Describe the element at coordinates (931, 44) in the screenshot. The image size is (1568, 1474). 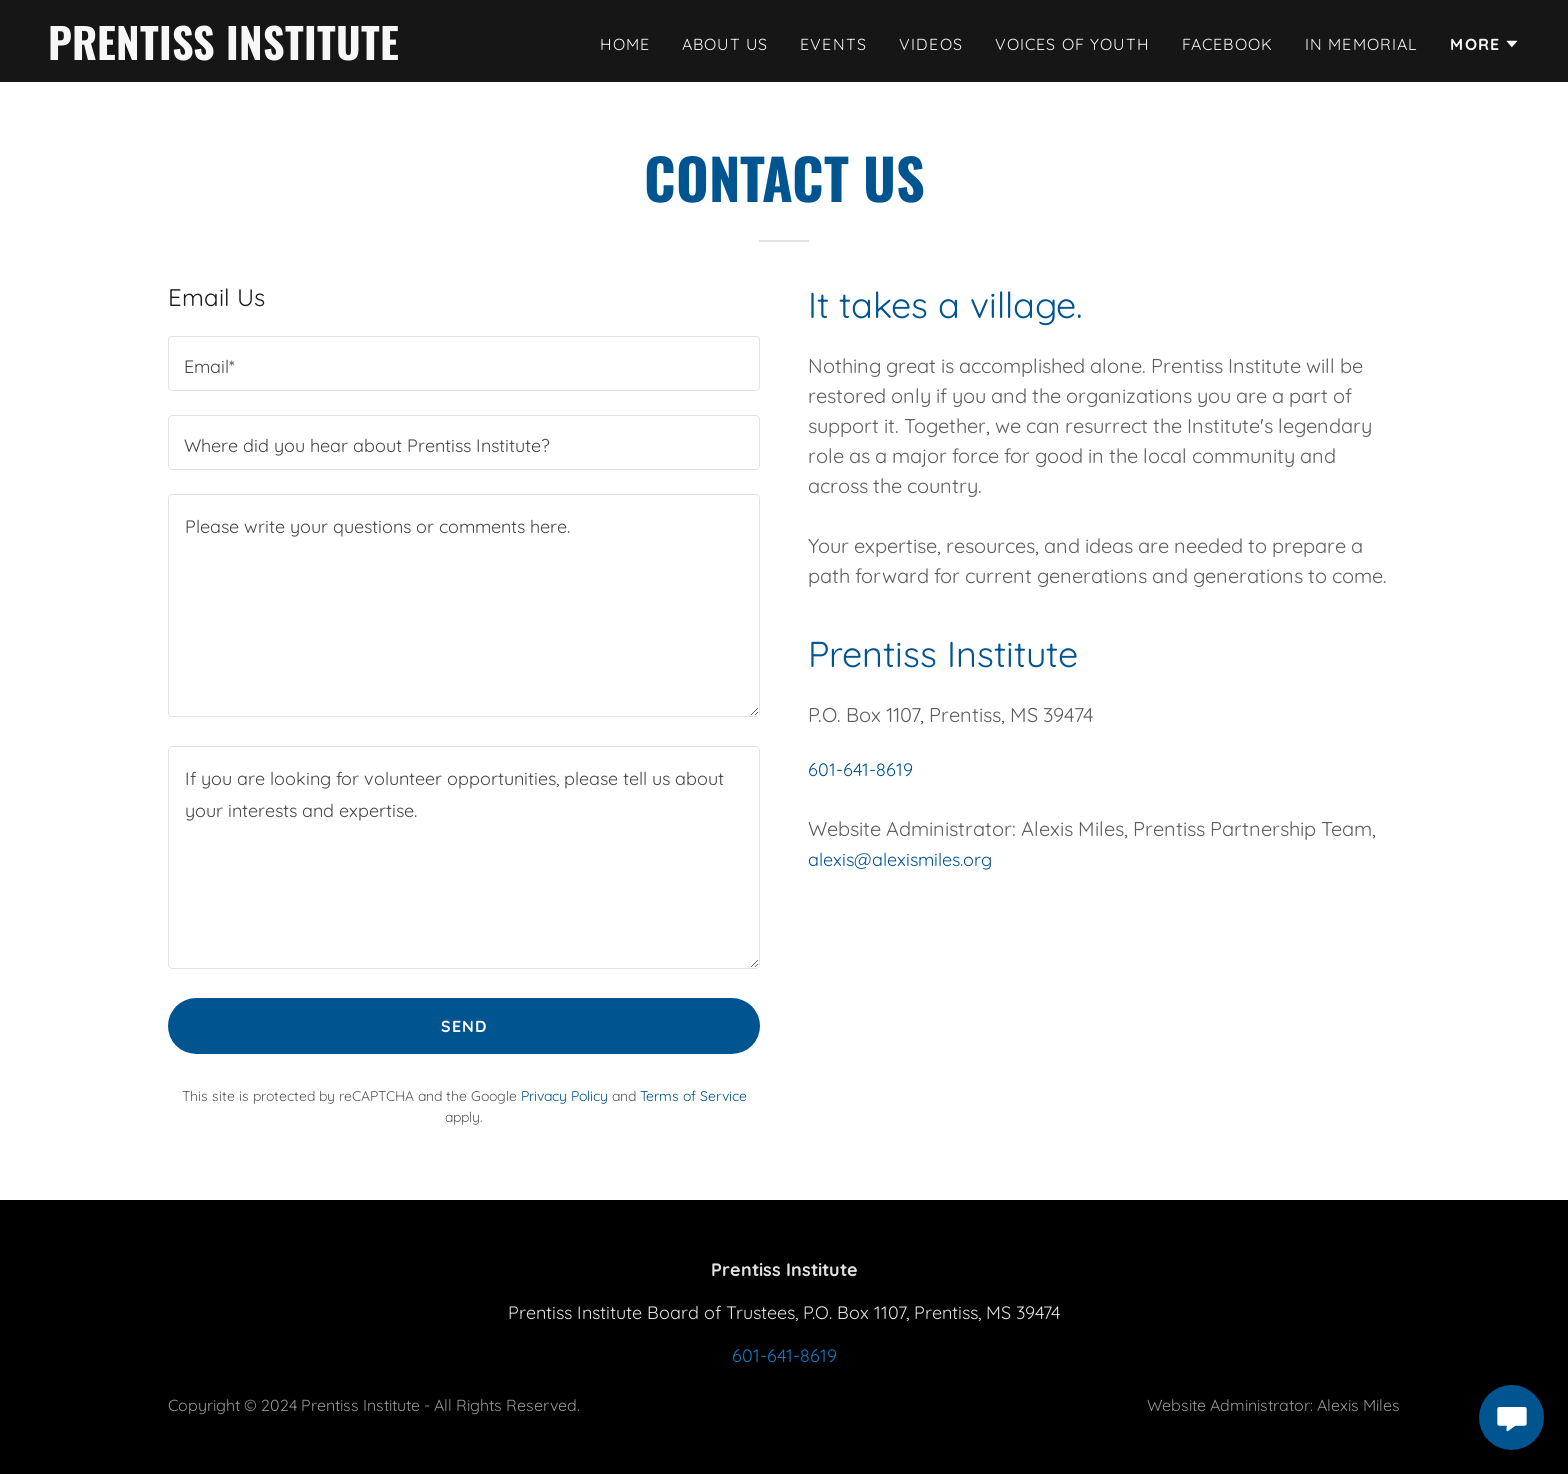
I see `Videos [link]` at that location.